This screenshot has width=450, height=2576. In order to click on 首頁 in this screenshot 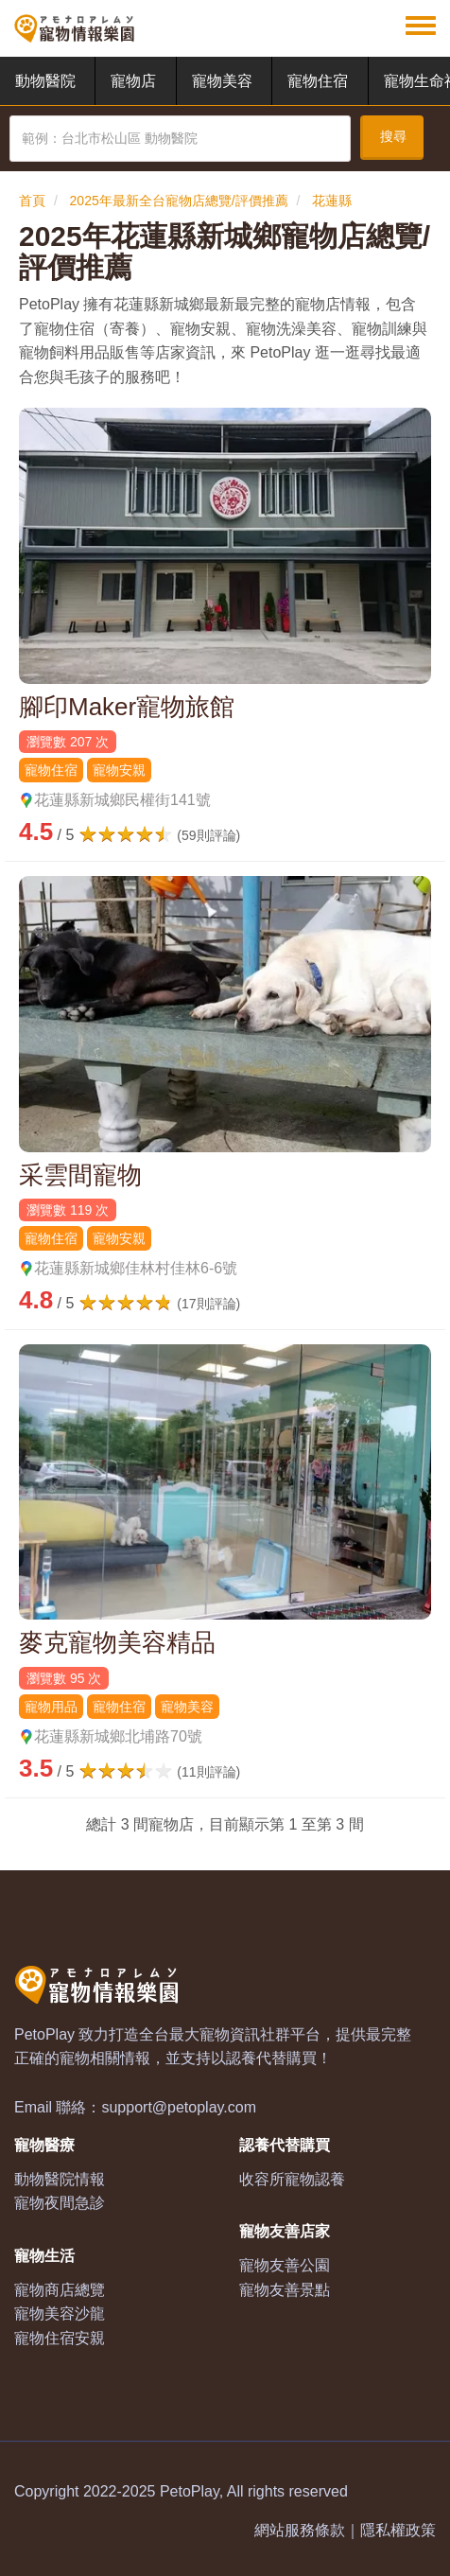, I will do `click(32, 200)`.